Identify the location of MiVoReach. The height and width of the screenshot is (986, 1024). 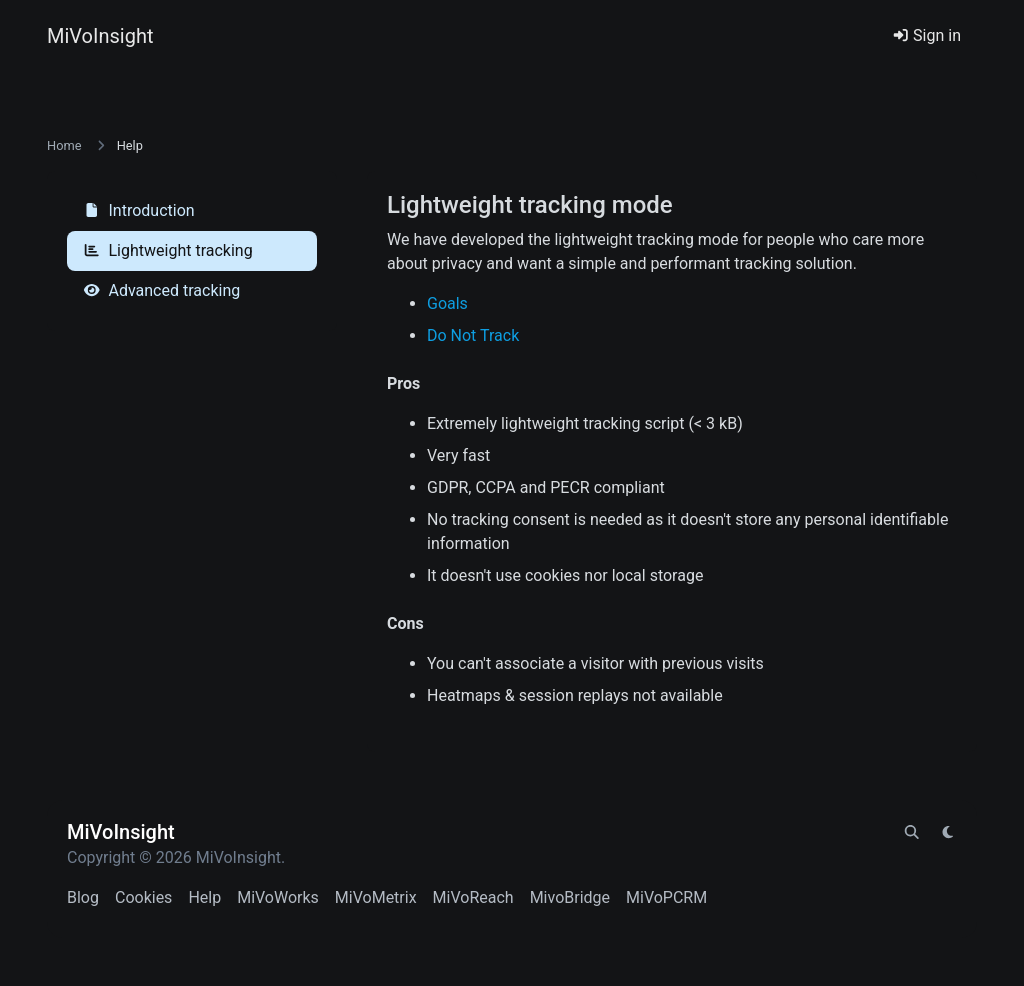
(473, 897).